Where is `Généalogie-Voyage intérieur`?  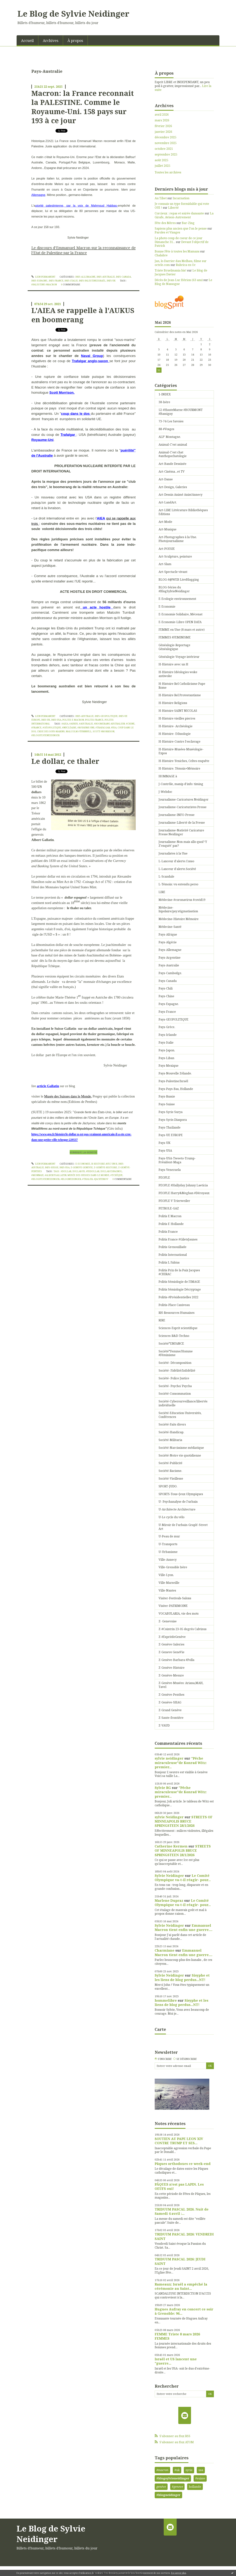 Généalogie-Voyage intérieur is located at coordinates (179, 657).